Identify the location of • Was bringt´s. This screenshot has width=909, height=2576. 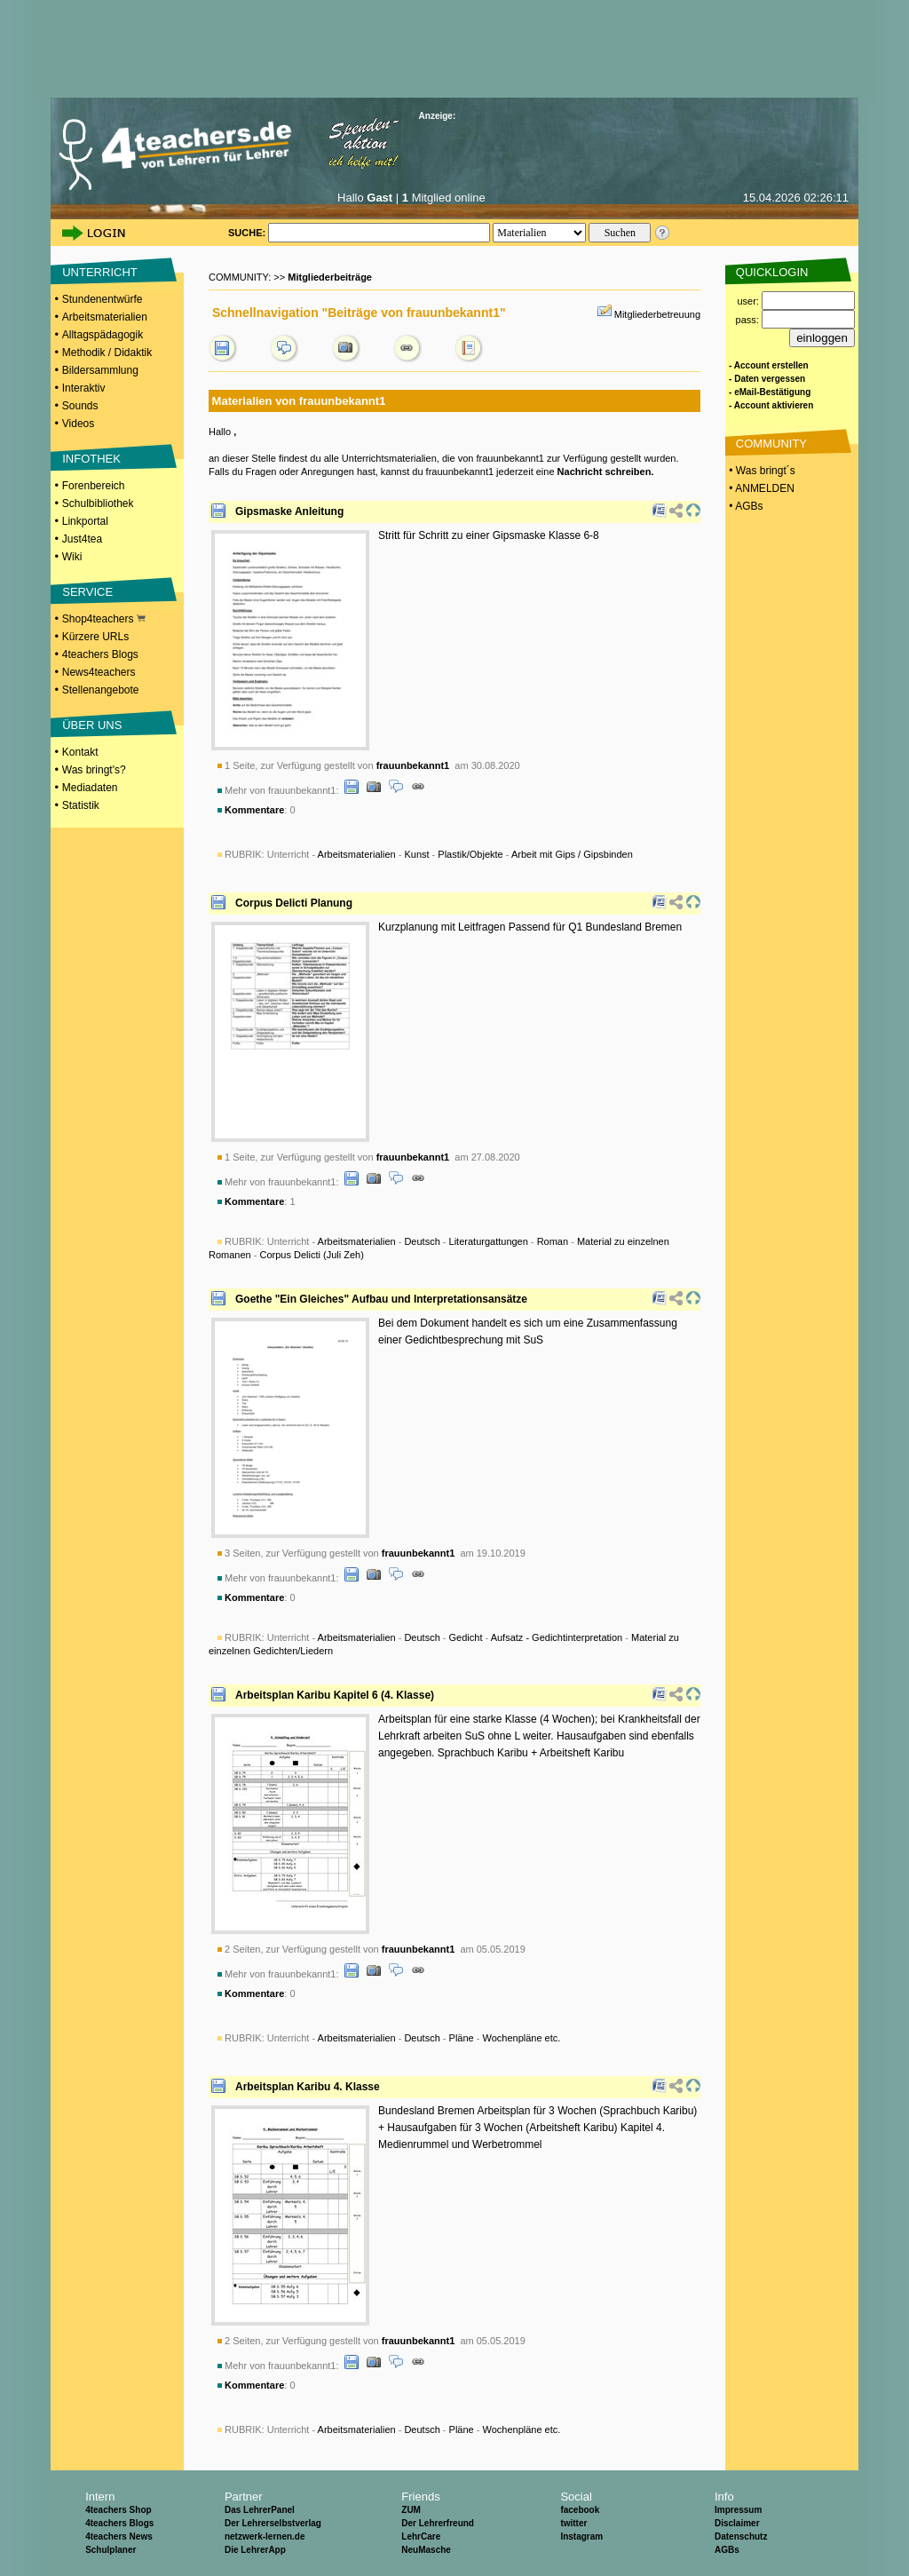
(760, 470).